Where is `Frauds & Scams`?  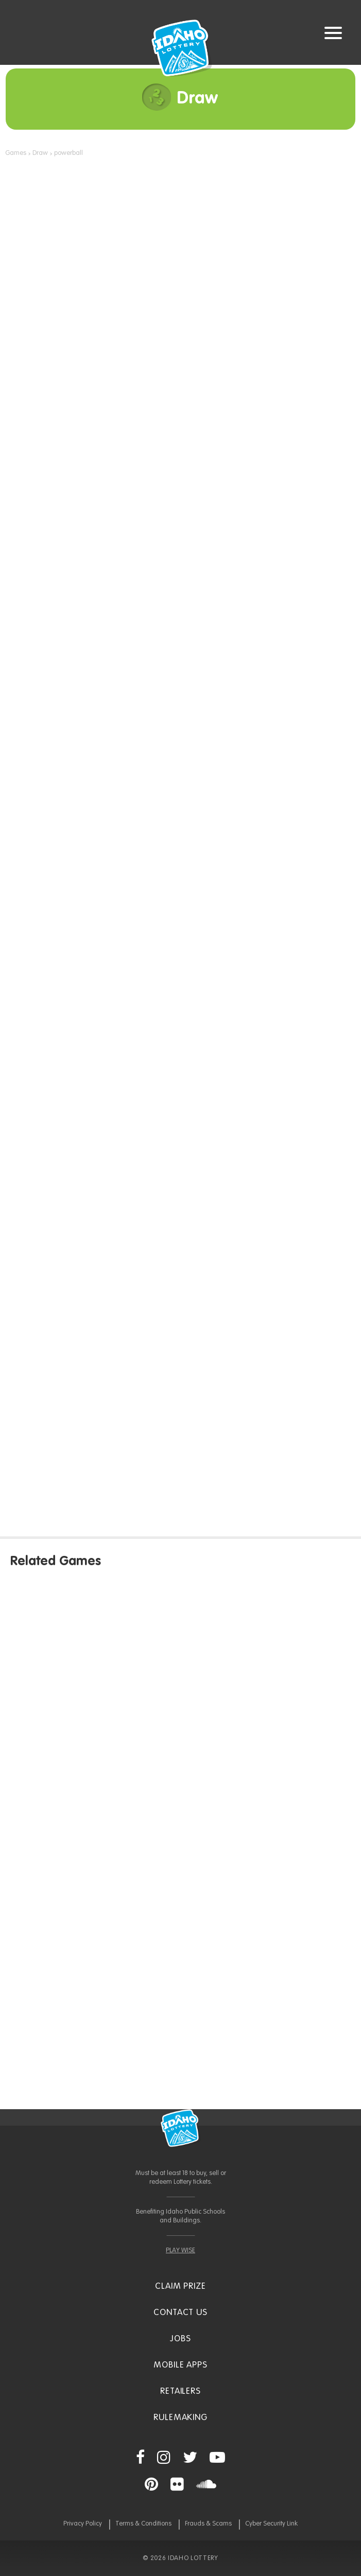 Frauds & Scams is located at coordinates (208, 2523).